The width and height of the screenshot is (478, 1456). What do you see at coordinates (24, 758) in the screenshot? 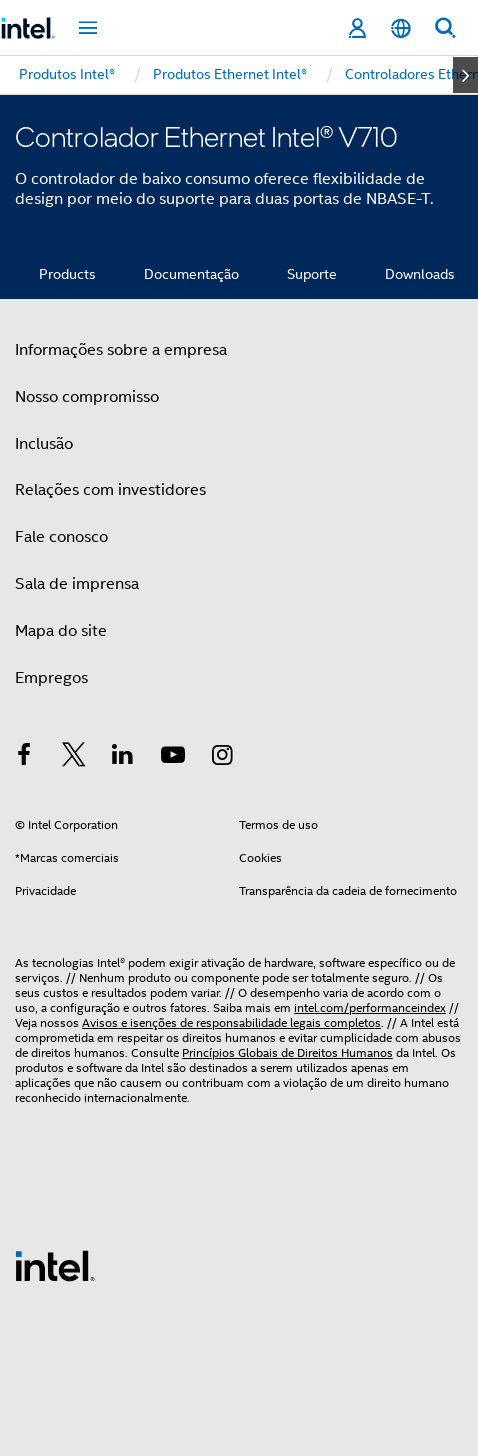
I see `[Intel no Facebook]` at bounding box center [24, 758].